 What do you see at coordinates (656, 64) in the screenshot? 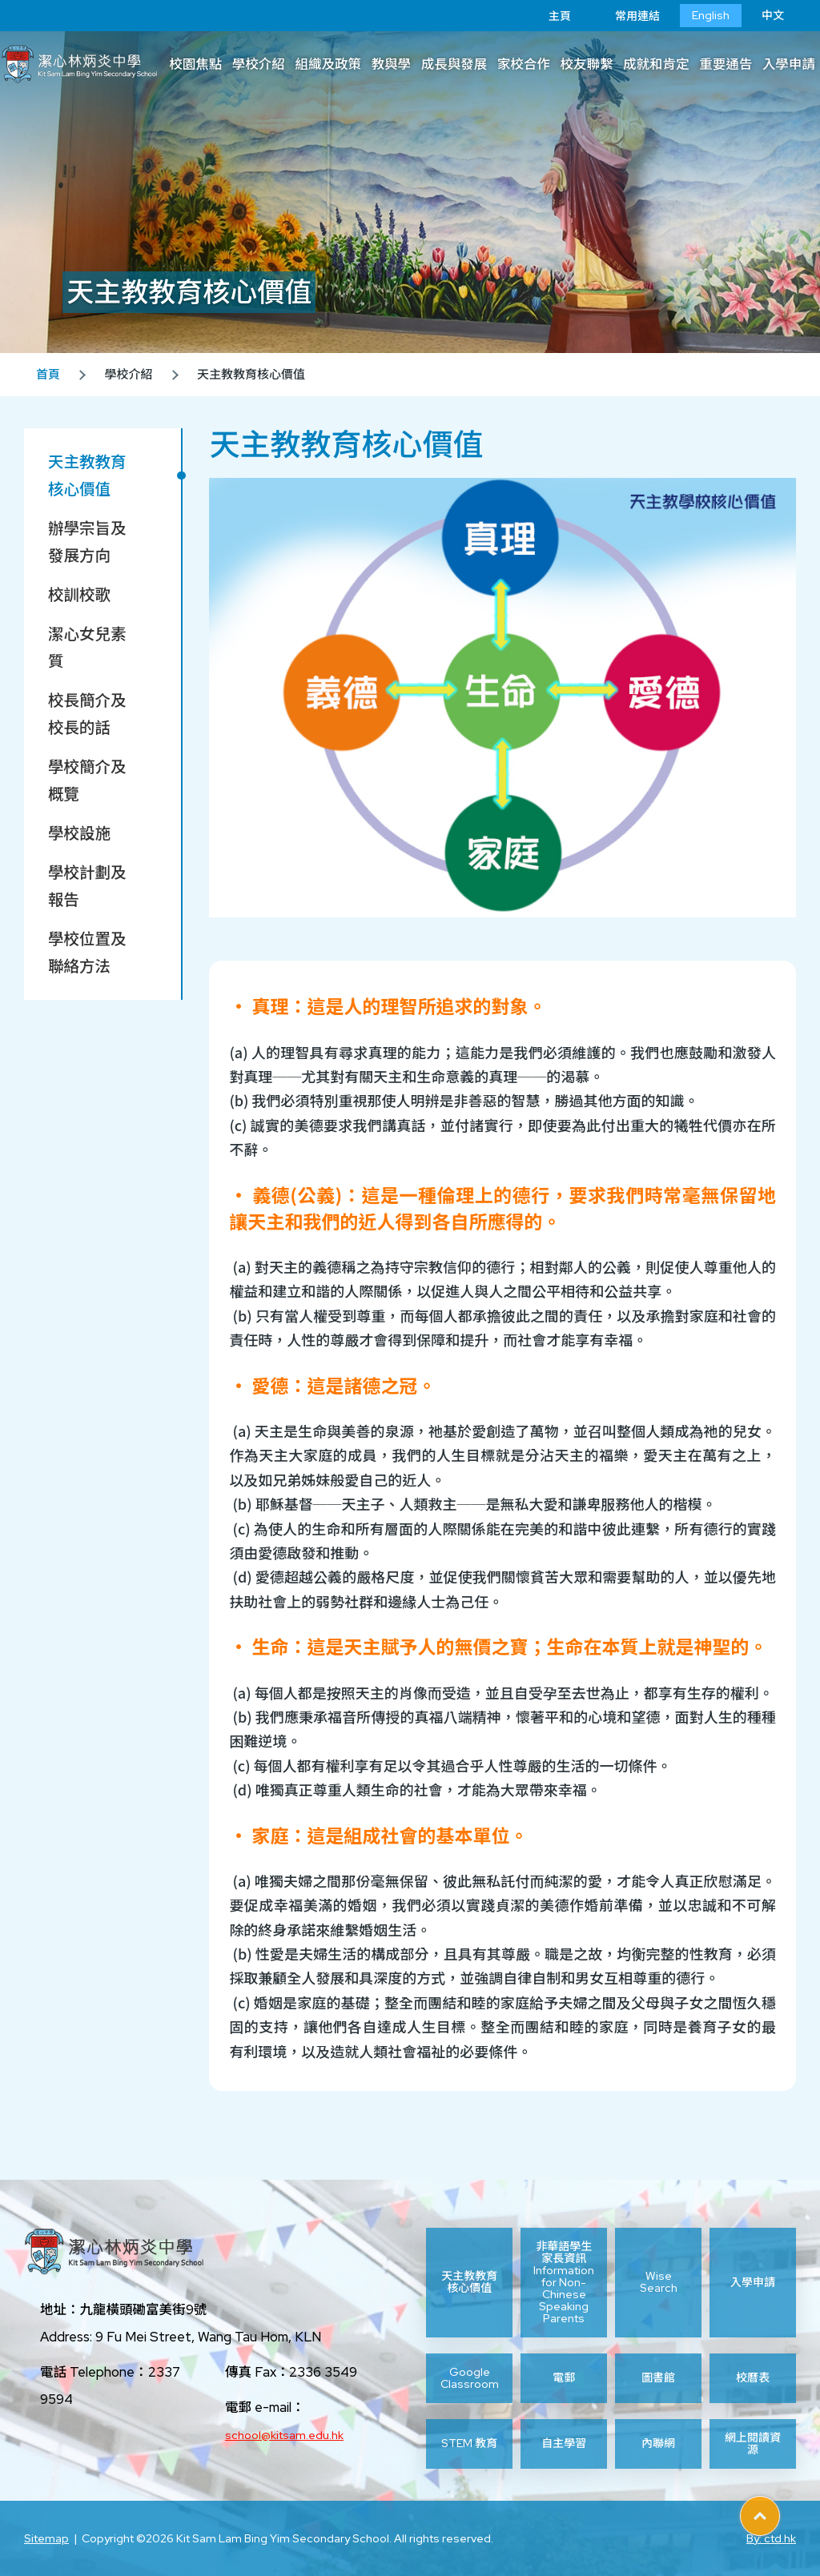
I see `成就和肯定` at bounding box center [656, 64].